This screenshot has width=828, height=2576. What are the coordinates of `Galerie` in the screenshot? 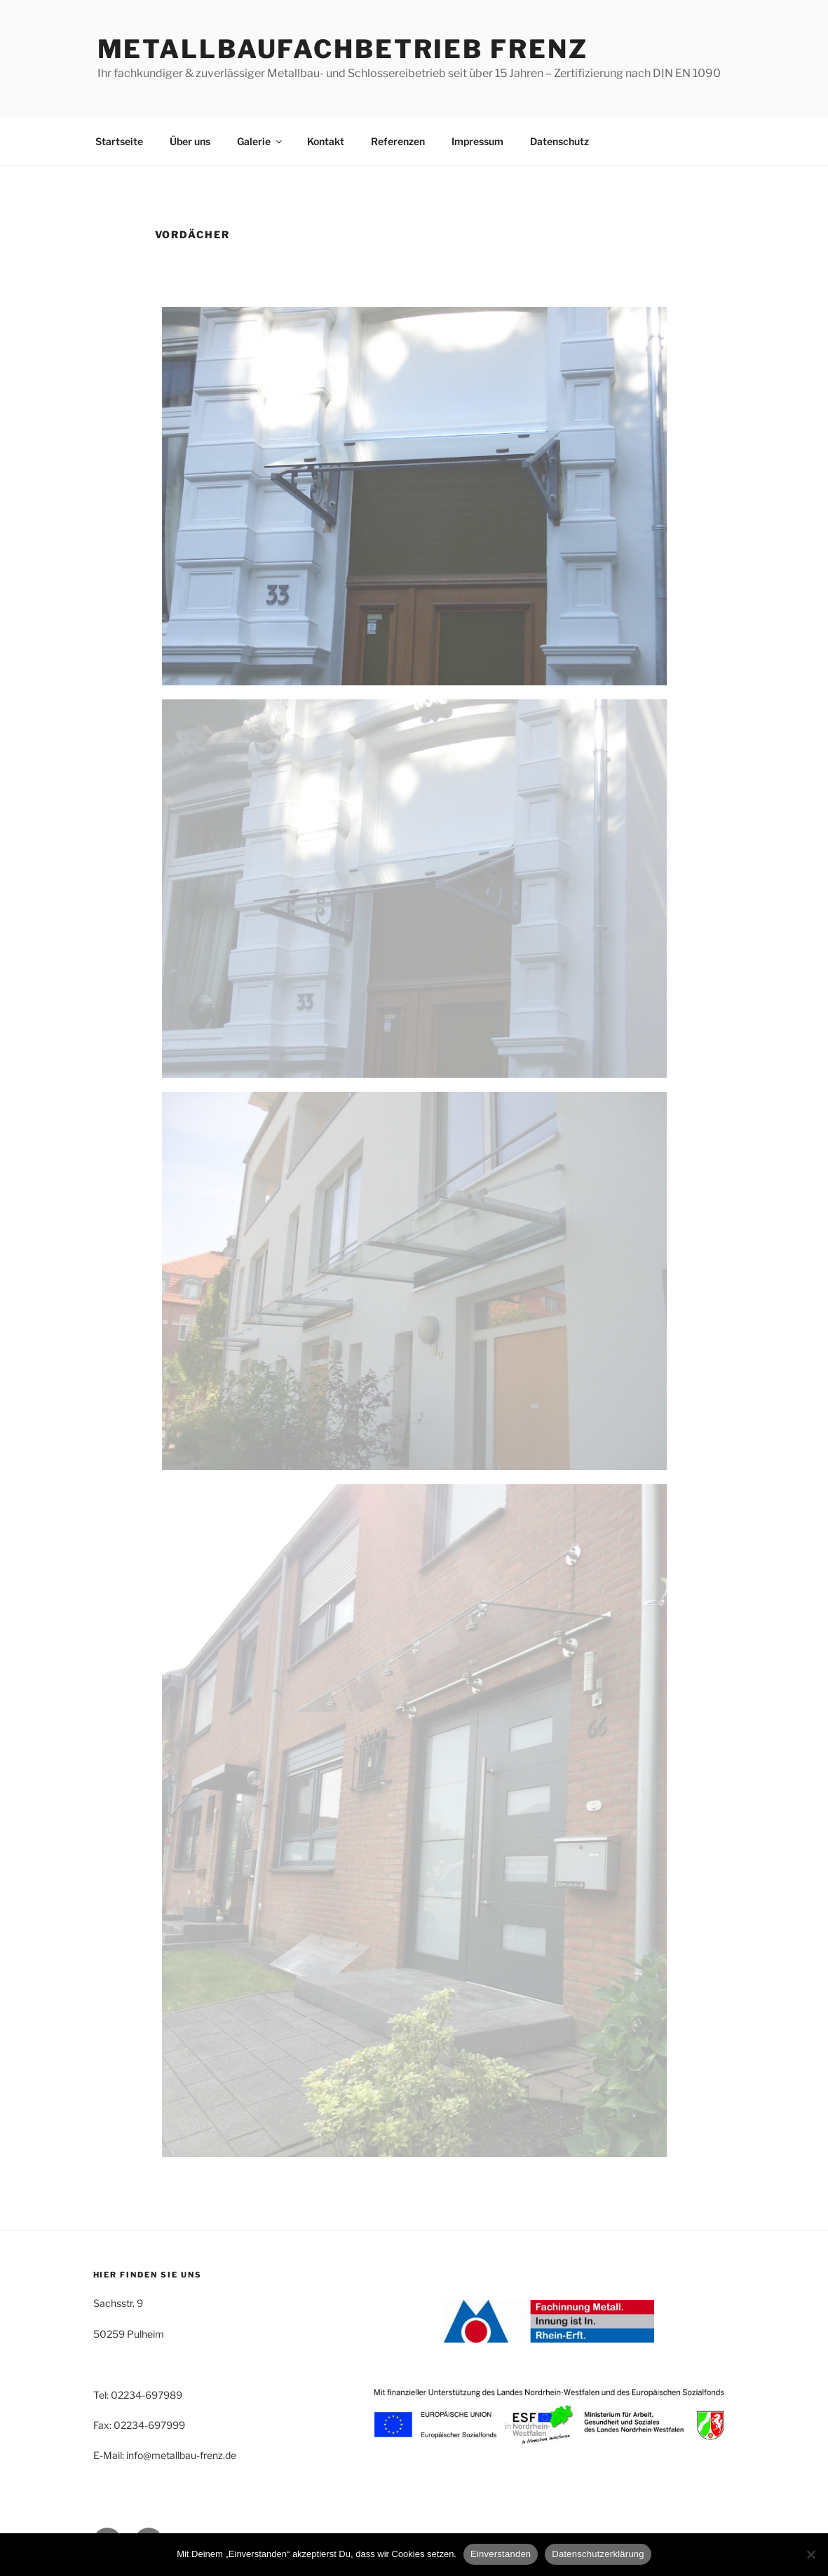 It's located at (260, 141).